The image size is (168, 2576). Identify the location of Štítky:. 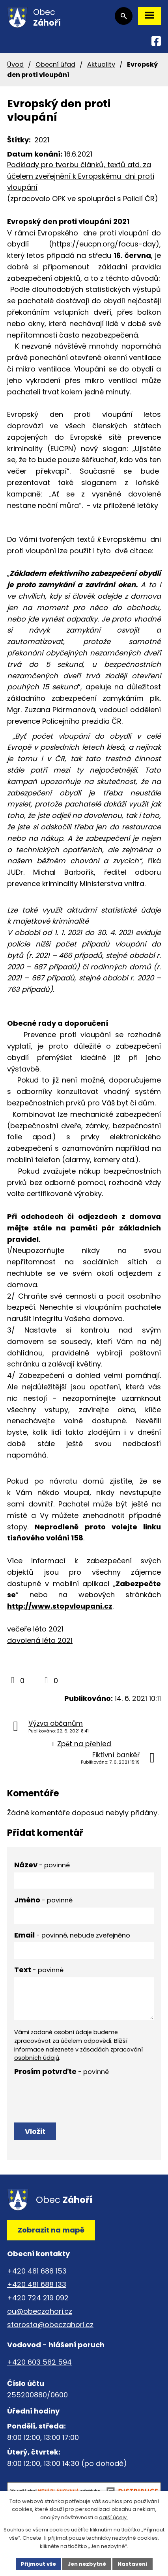
(19, 140).